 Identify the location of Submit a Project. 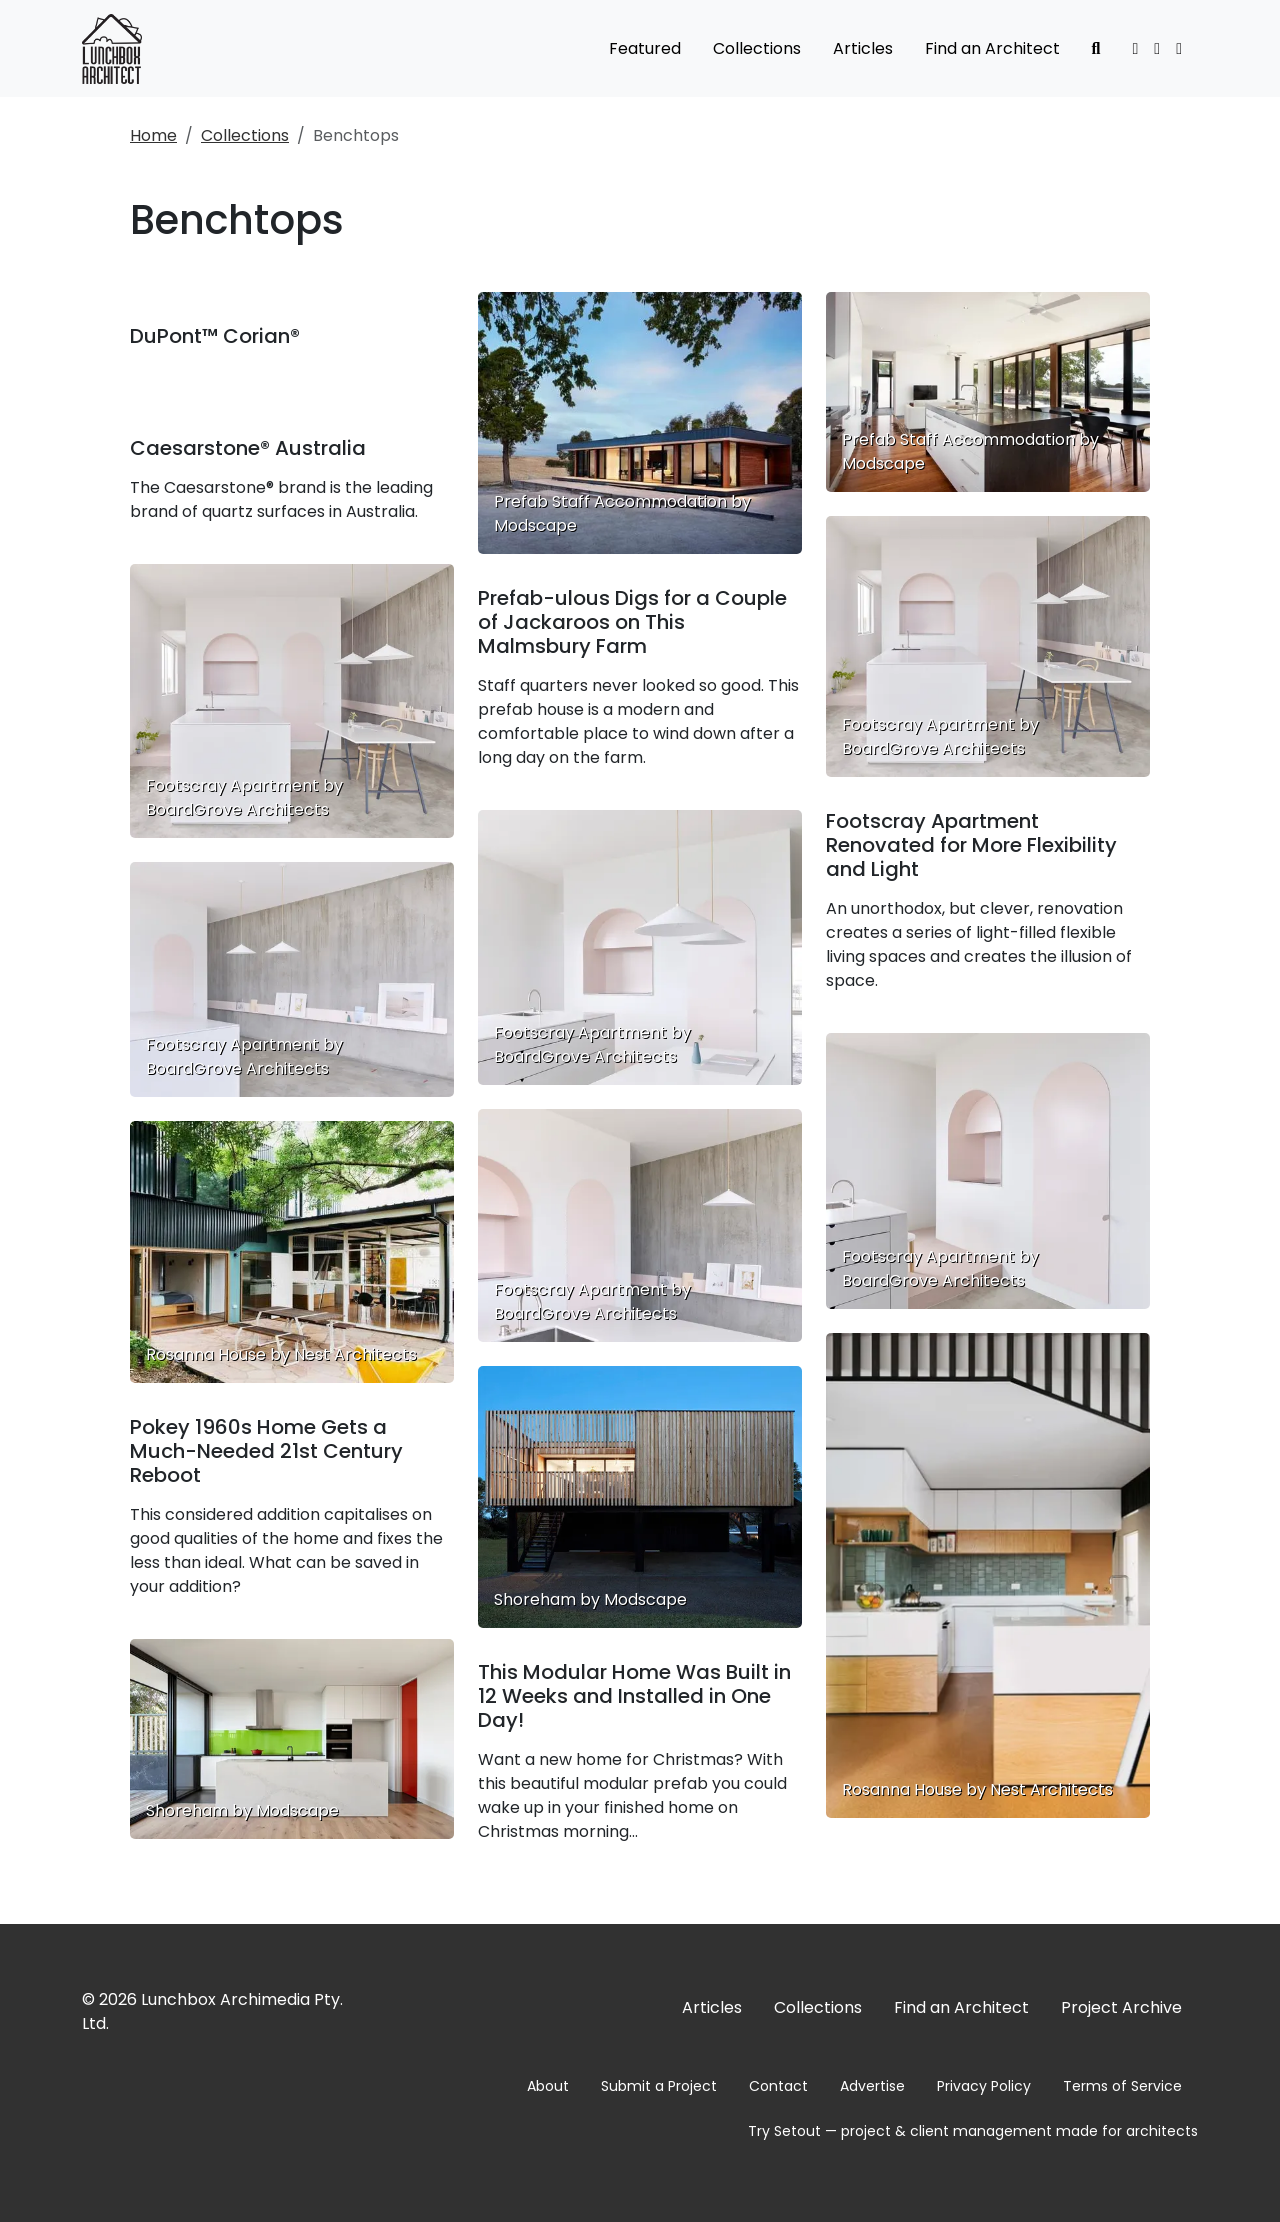
(659, 2086).